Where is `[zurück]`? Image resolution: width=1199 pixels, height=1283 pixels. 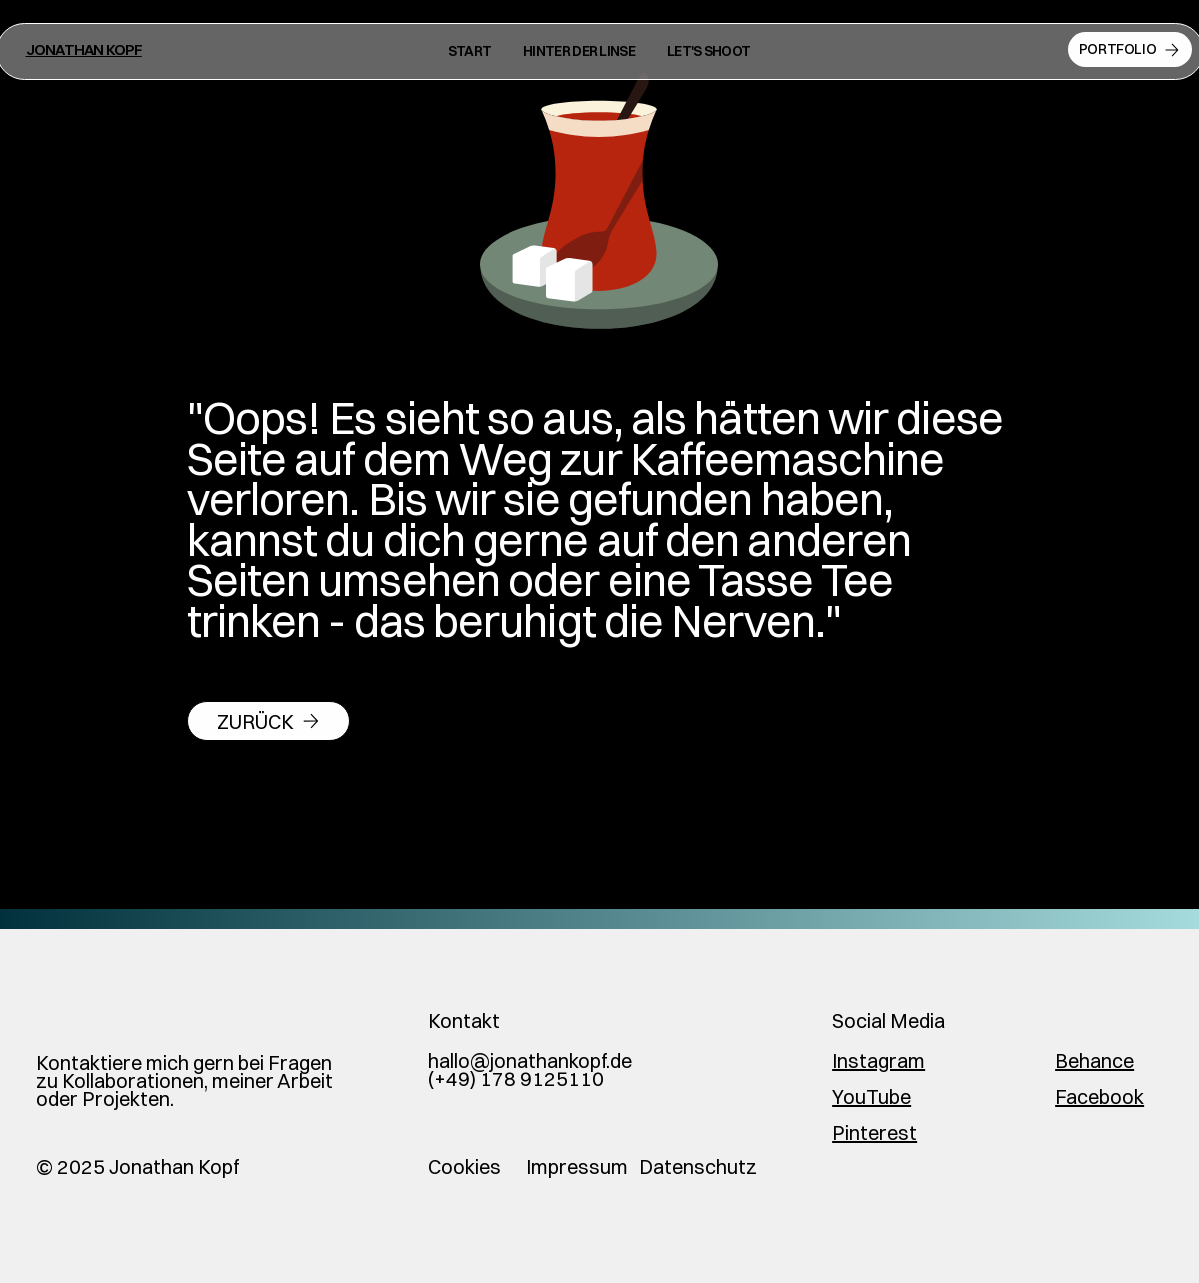 [zurück] is located at coordinates (268, 721).